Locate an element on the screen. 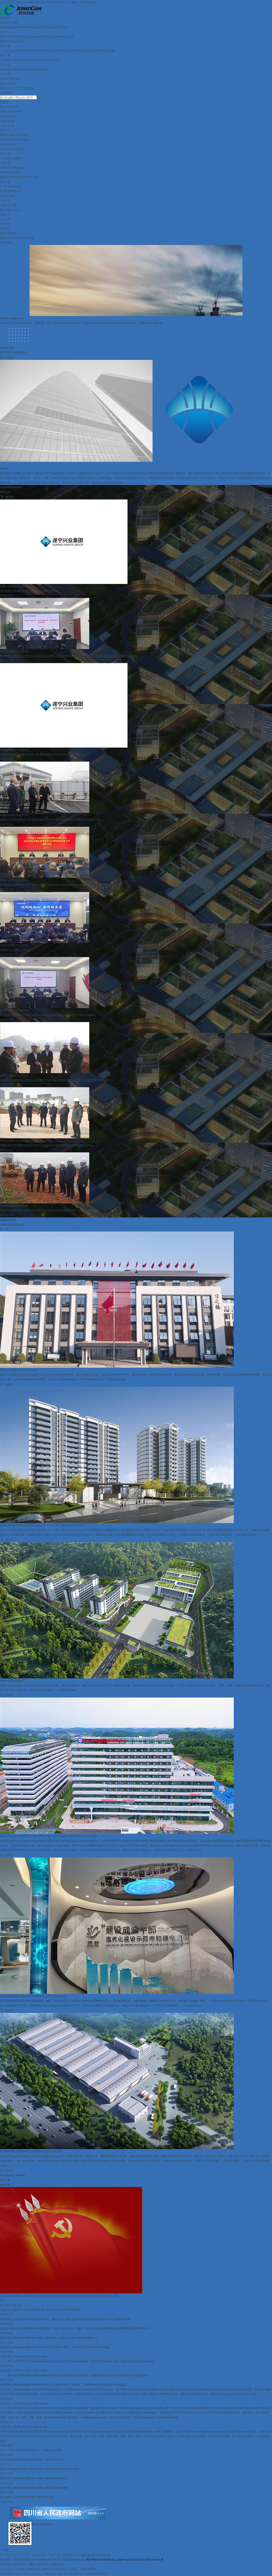 The image size is (272, 2576). 組織架構(gòu) is located at coordinates (31, 27).